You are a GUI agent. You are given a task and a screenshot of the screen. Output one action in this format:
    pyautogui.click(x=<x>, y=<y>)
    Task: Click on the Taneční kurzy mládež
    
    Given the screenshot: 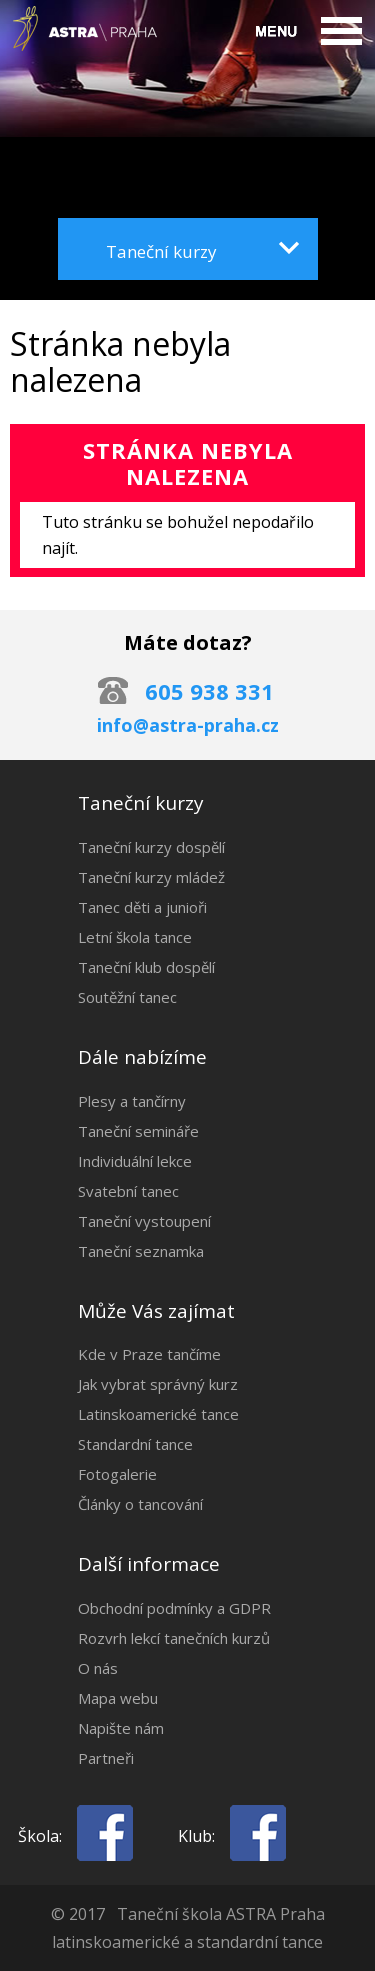 What is the action you would take?
    pyautogui.click(x=151, y=877)
    